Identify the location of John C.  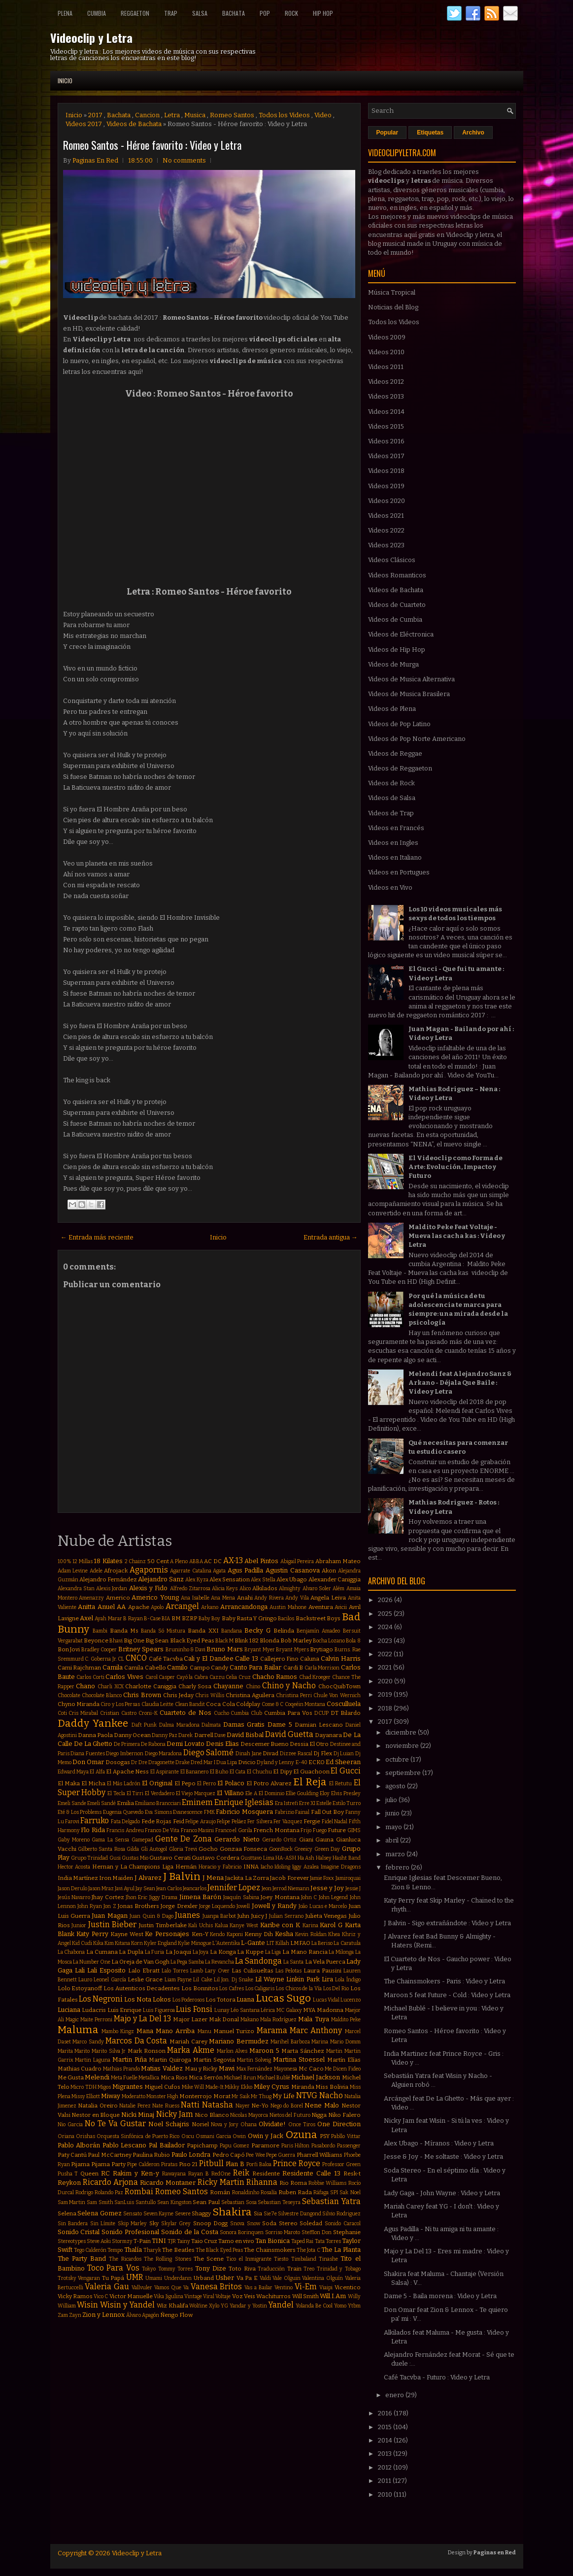
(309, 1897).